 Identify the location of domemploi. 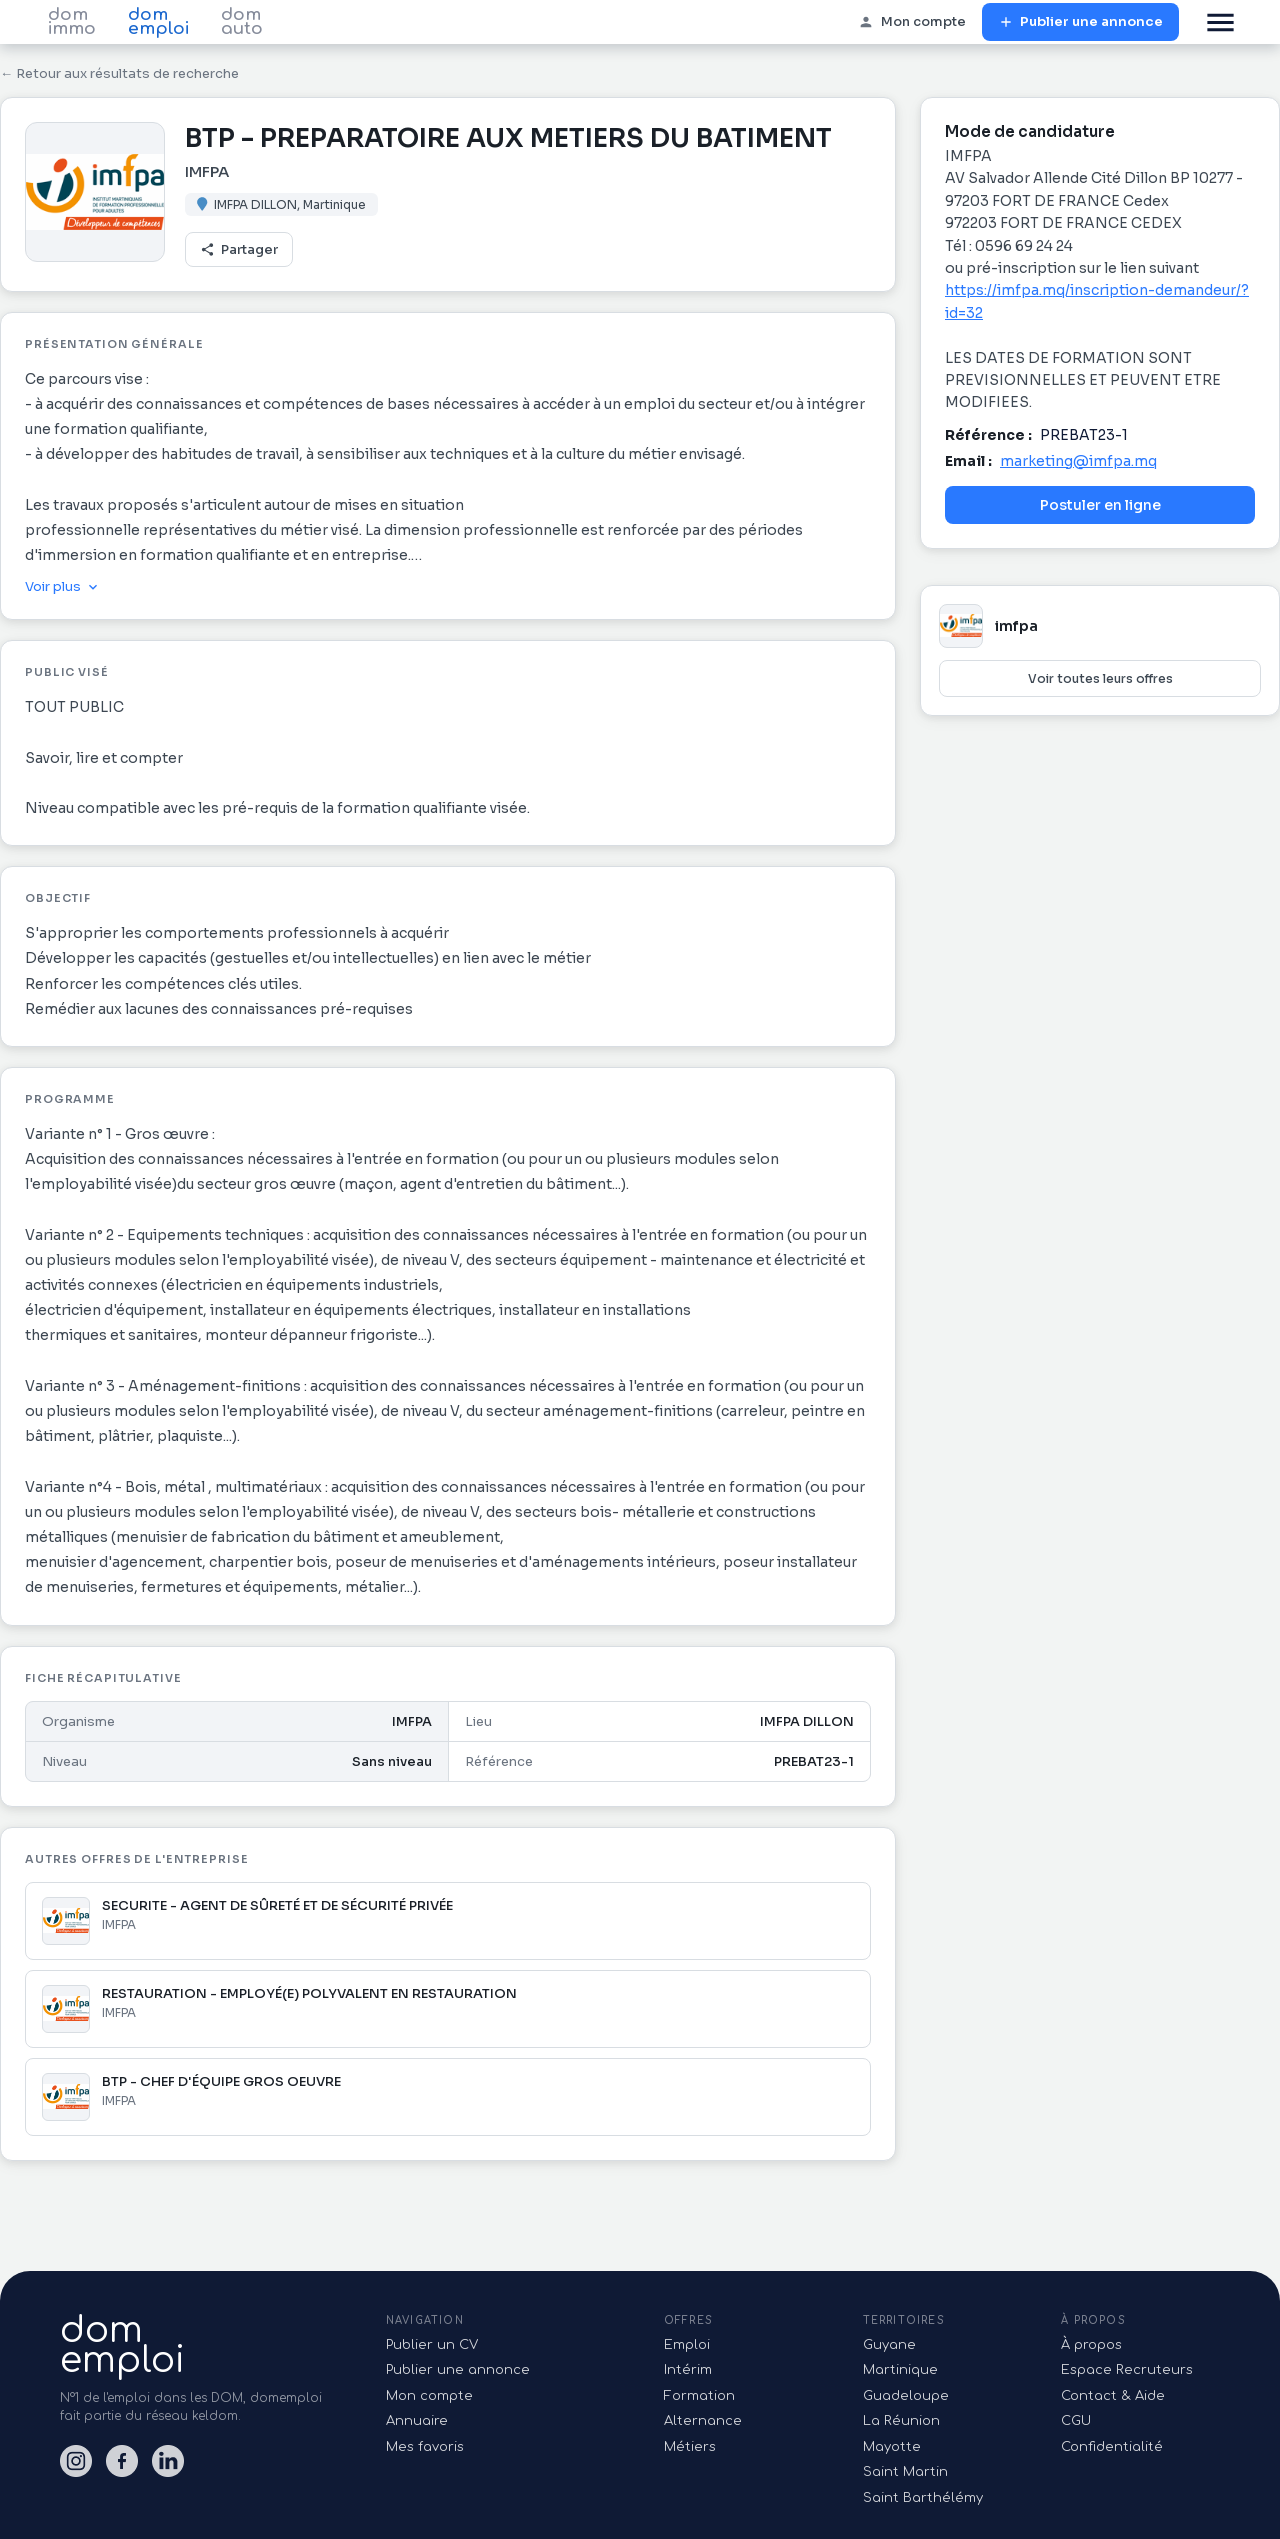
(122, 2345).